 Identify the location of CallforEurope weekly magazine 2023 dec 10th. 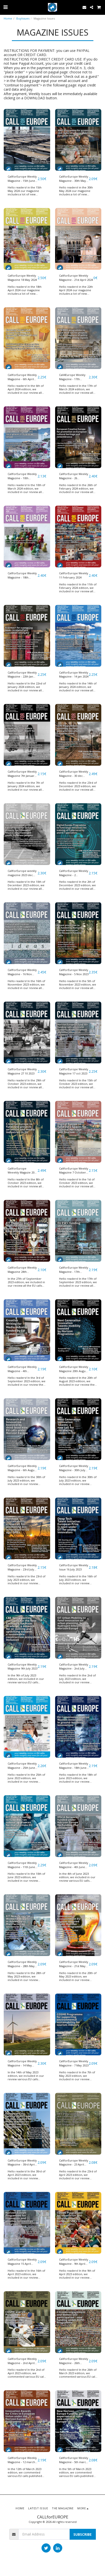
(22, 873).